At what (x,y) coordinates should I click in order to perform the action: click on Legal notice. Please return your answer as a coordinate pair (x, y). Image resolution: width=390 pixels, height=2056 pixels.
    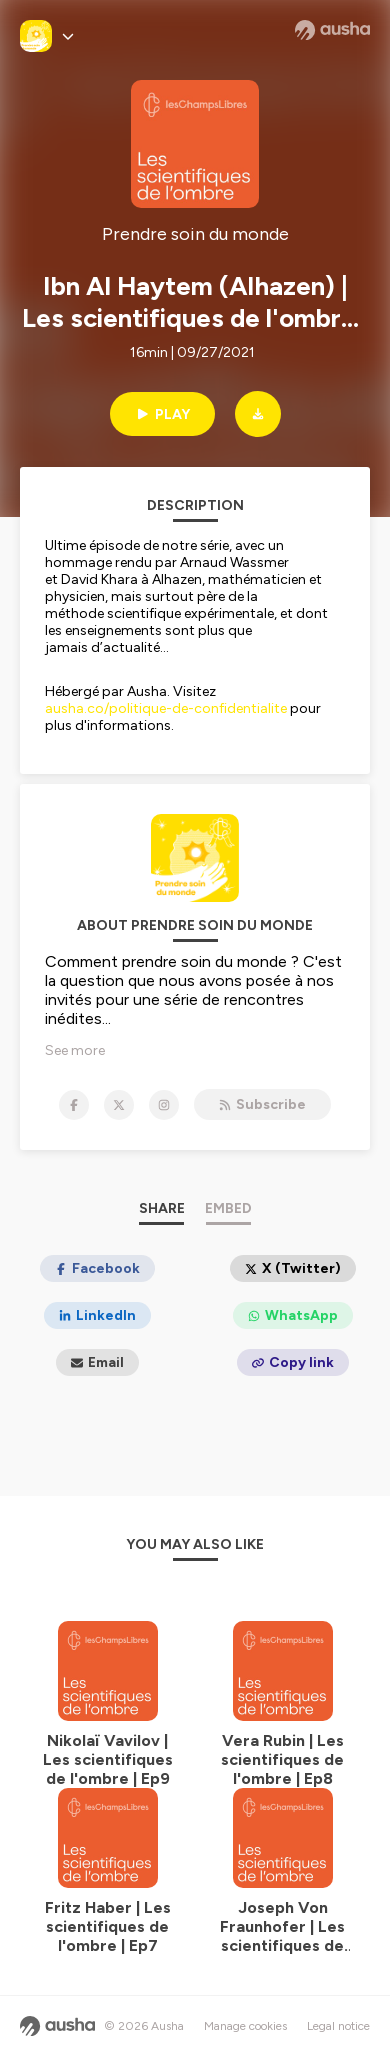
    Looking at the image, I should click on (338, 2026).